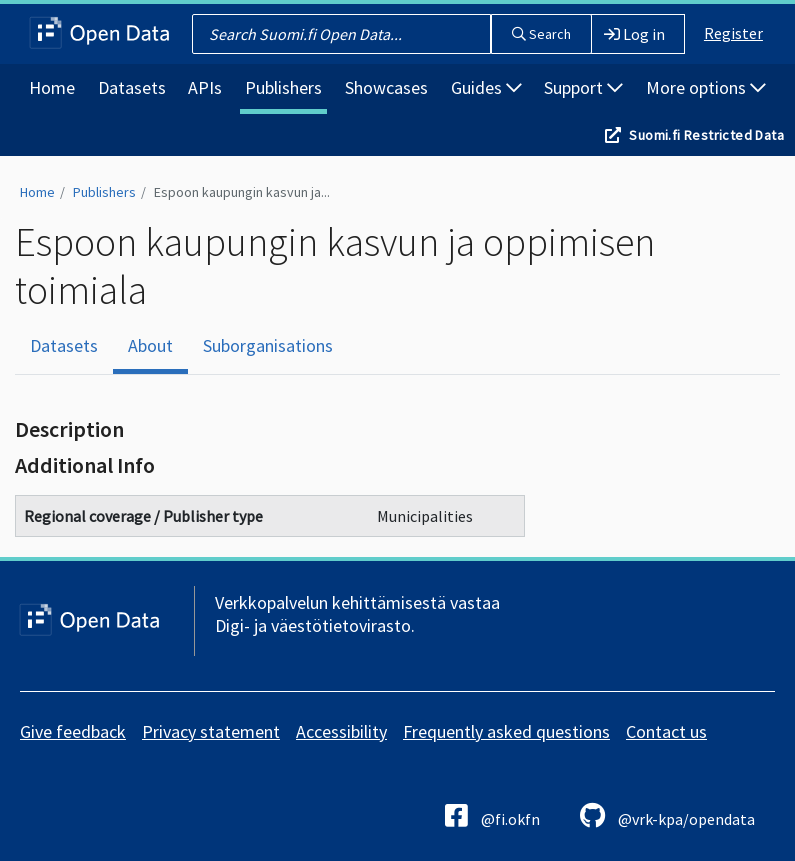 Image resolution: width=795 pixels, height=861 pixels. Describe the element at coordinates (268, 345) in the screenshot. I see `Suborganisations` at that location.